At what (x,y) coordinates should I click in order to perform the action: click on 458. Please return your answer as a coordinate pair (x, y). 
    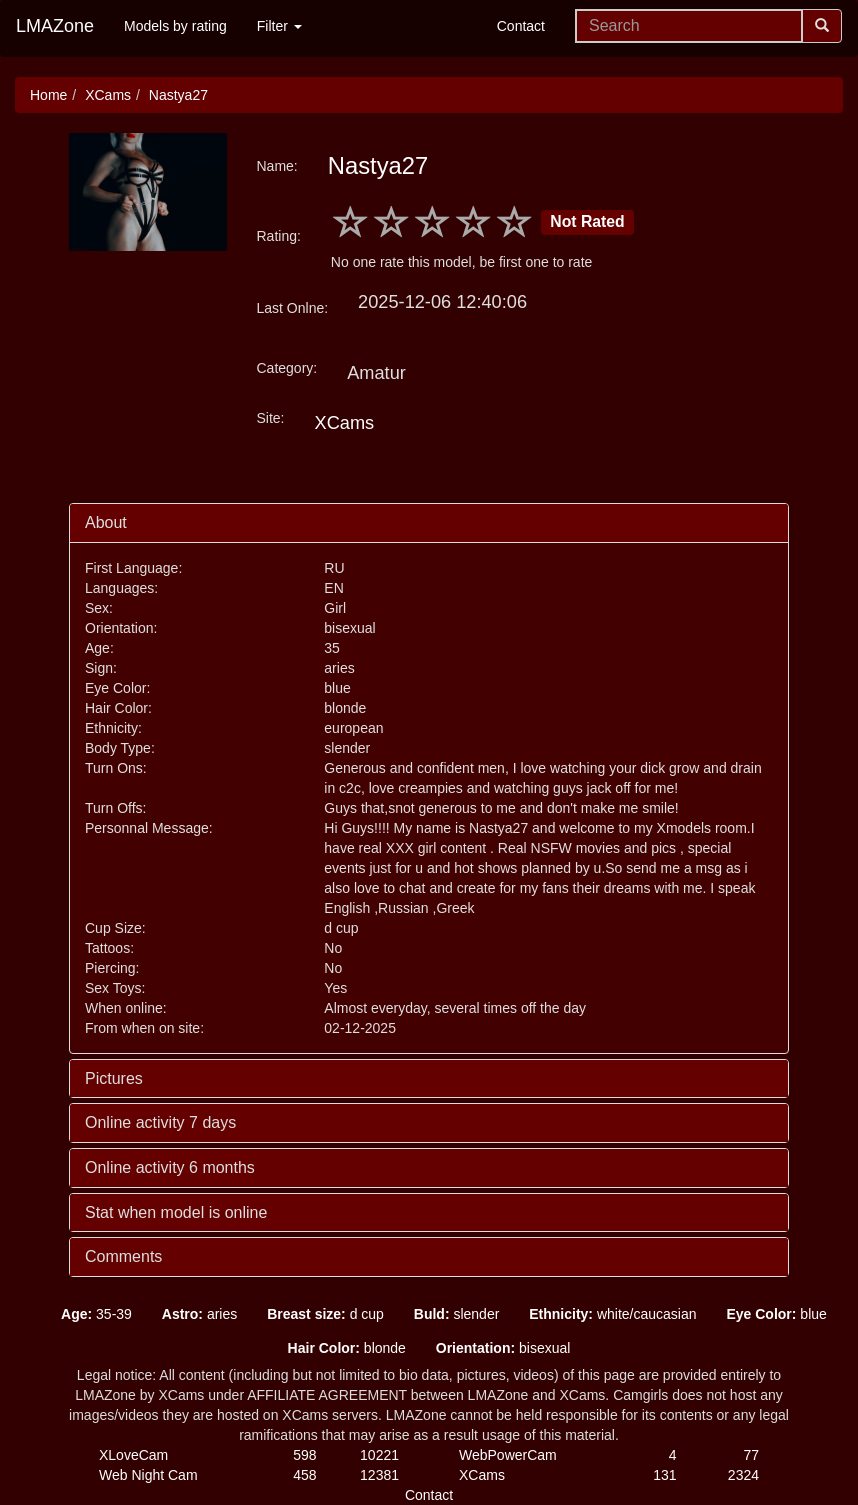
    Looking at the image, I should click on (304, 1475).